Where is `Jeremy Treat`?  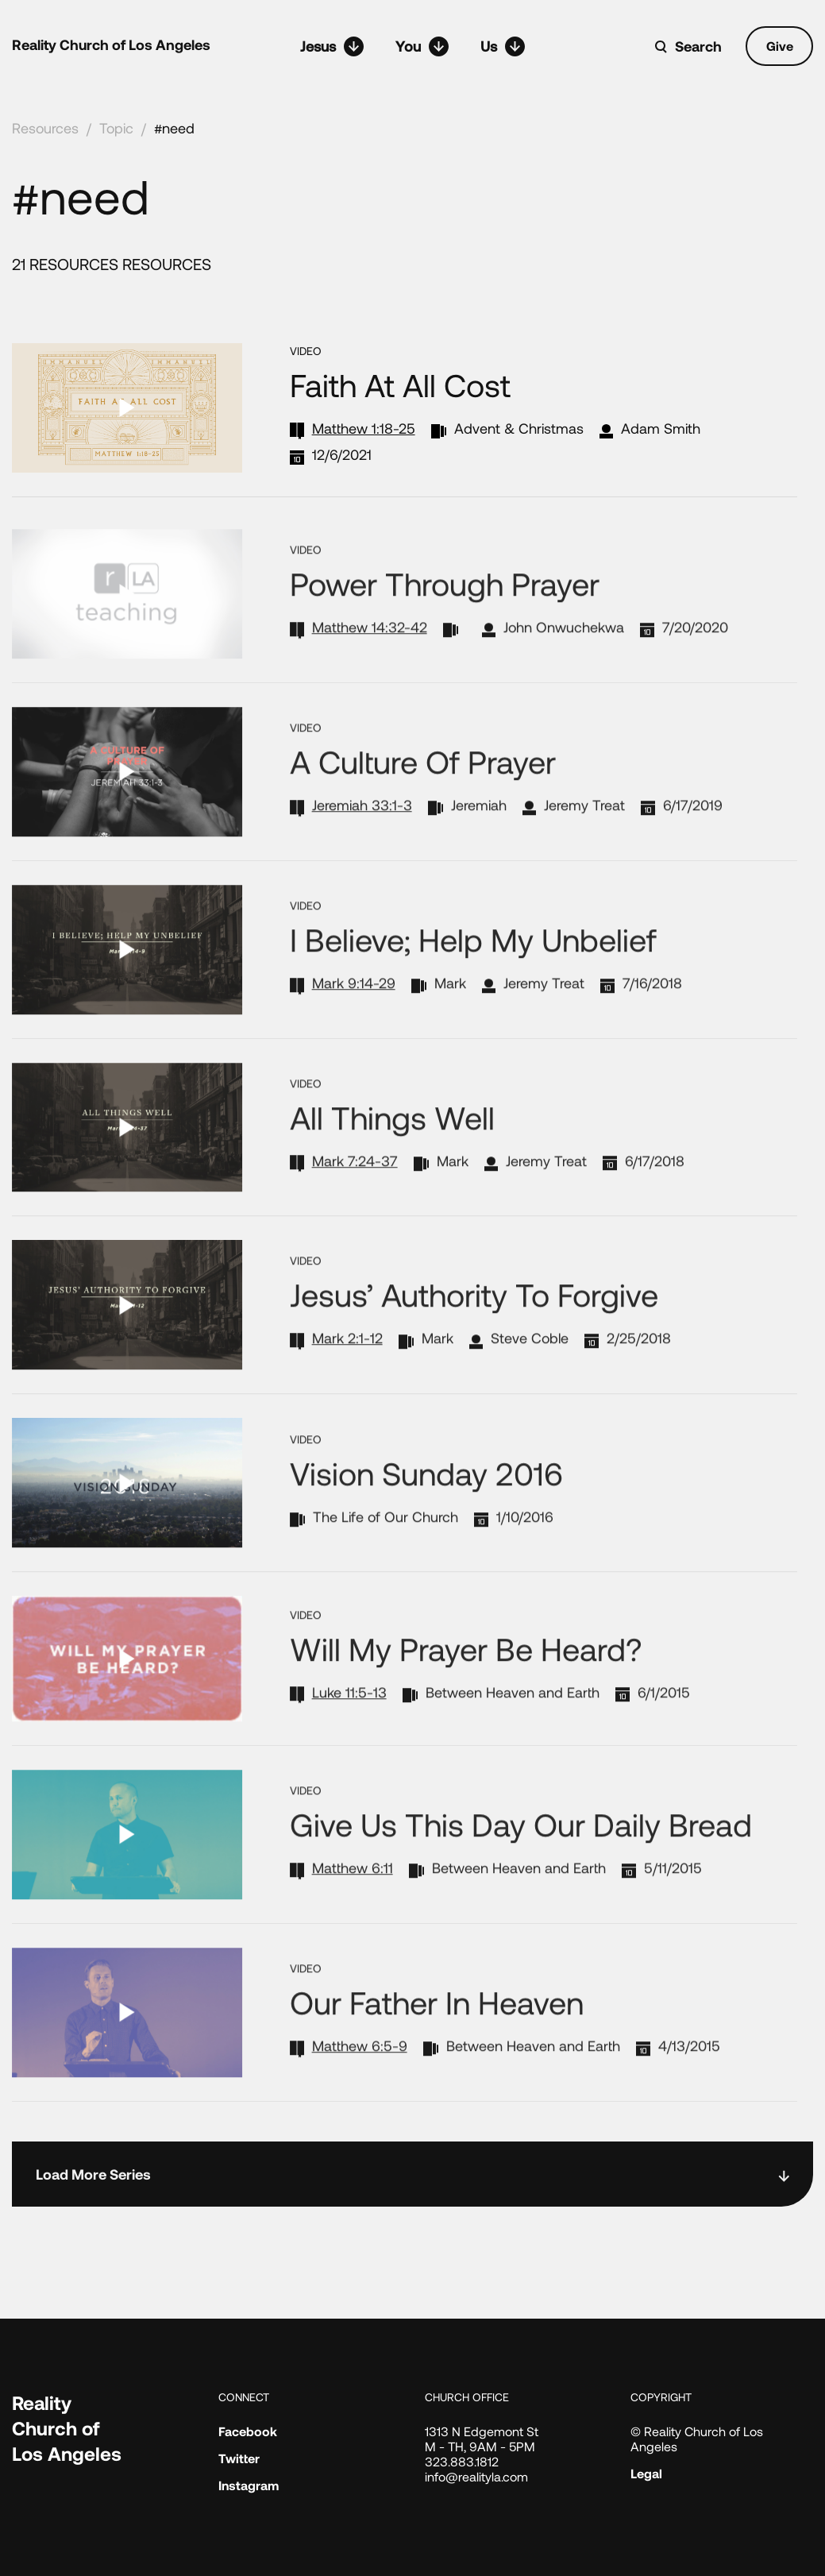 Jeremy Treat is located at coordinates (584, 846).